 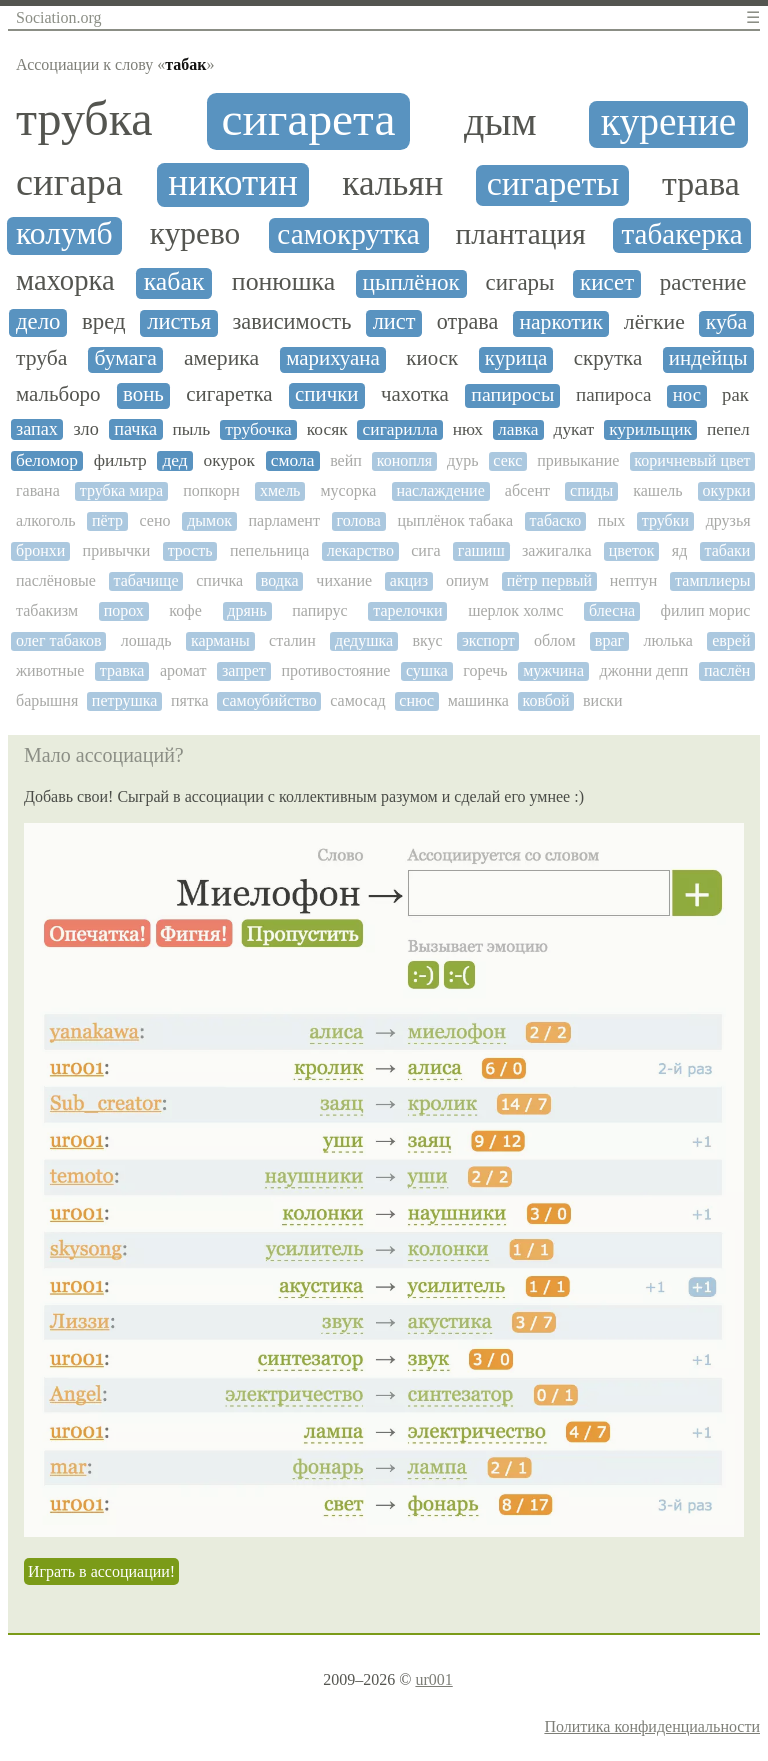 What do you see at coordinates (211, 490) in the screenshot?
I see `попкорн` at bounding box center [211, 490].